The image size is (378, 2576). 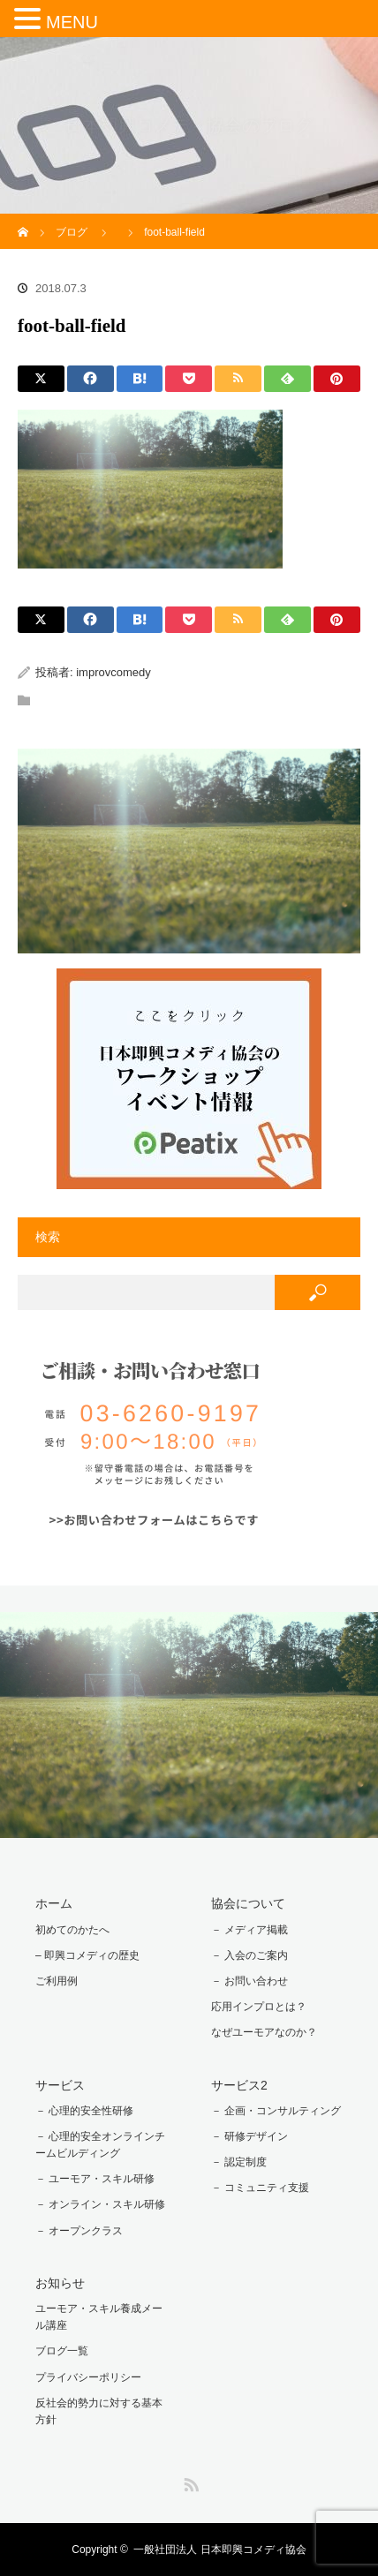 What do you see at coordinates (72, 22) in the screenshot?
I see `MENU` at bounding box center [72, 22].